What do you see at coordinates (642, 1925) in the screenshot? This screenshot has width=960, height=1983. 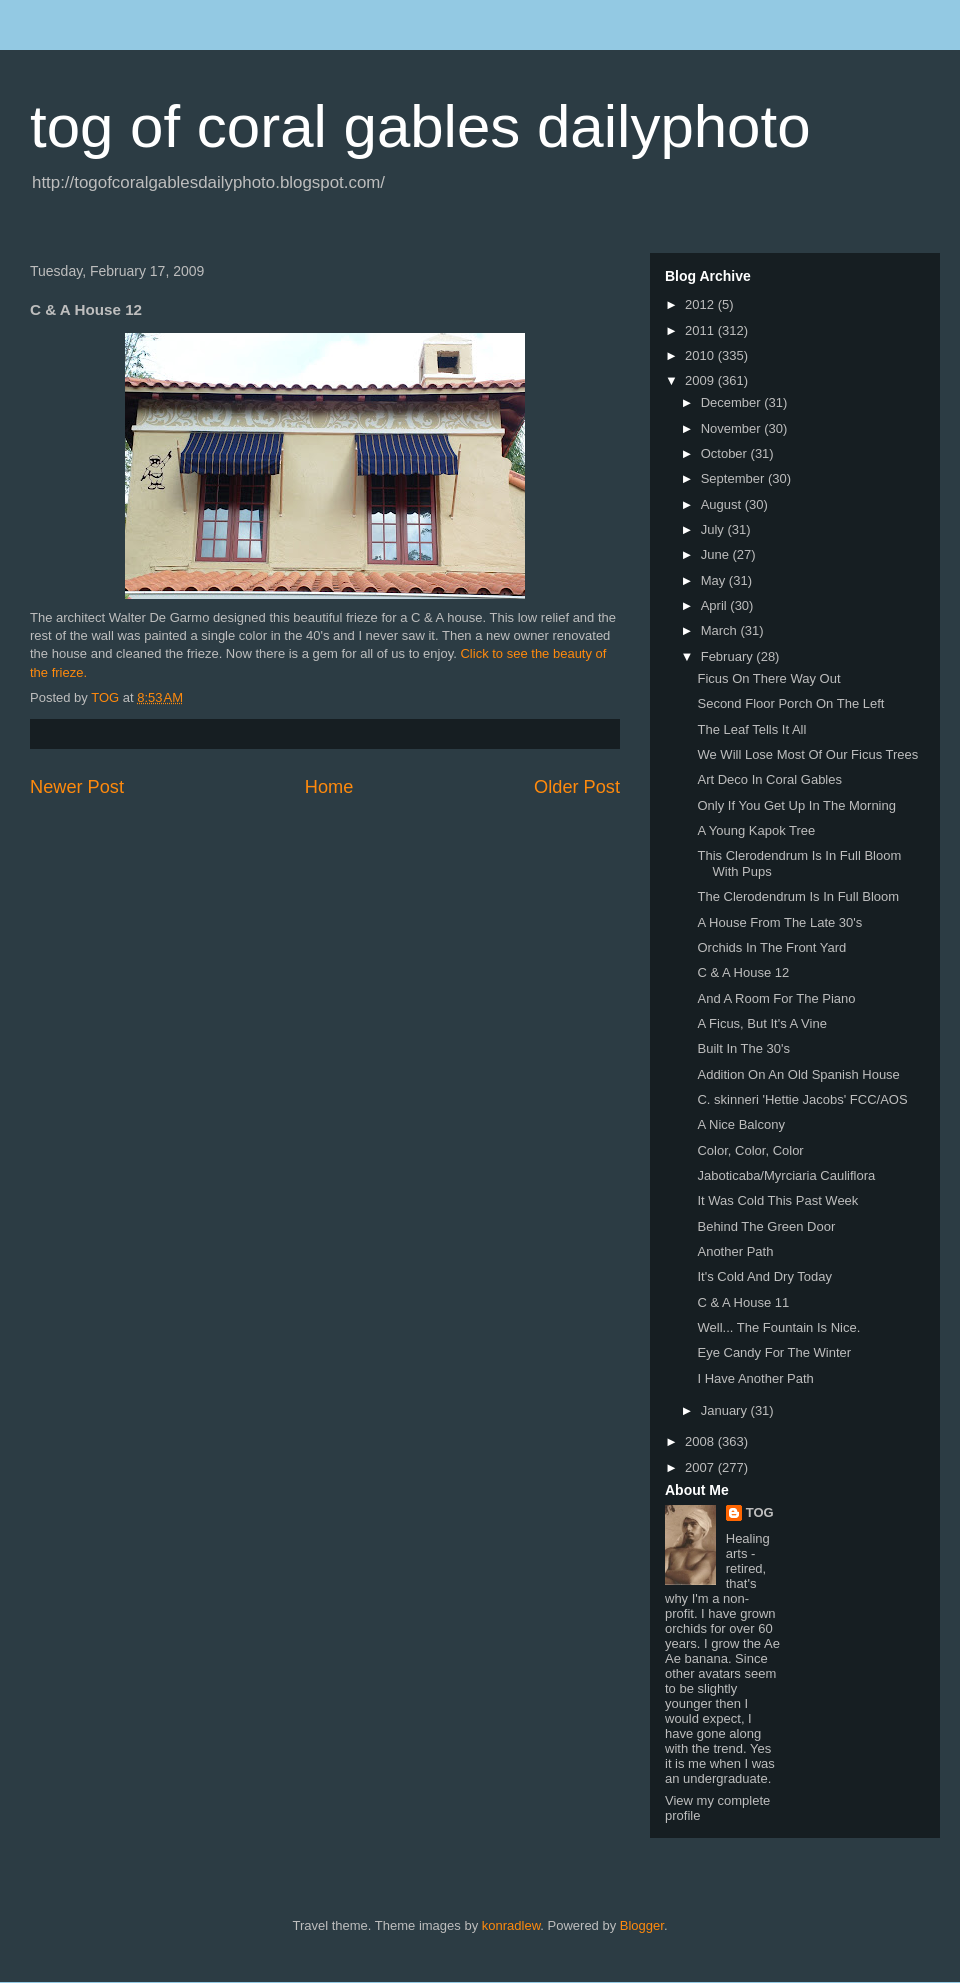 I see `Blogger` at bounding box center [642, 1925].